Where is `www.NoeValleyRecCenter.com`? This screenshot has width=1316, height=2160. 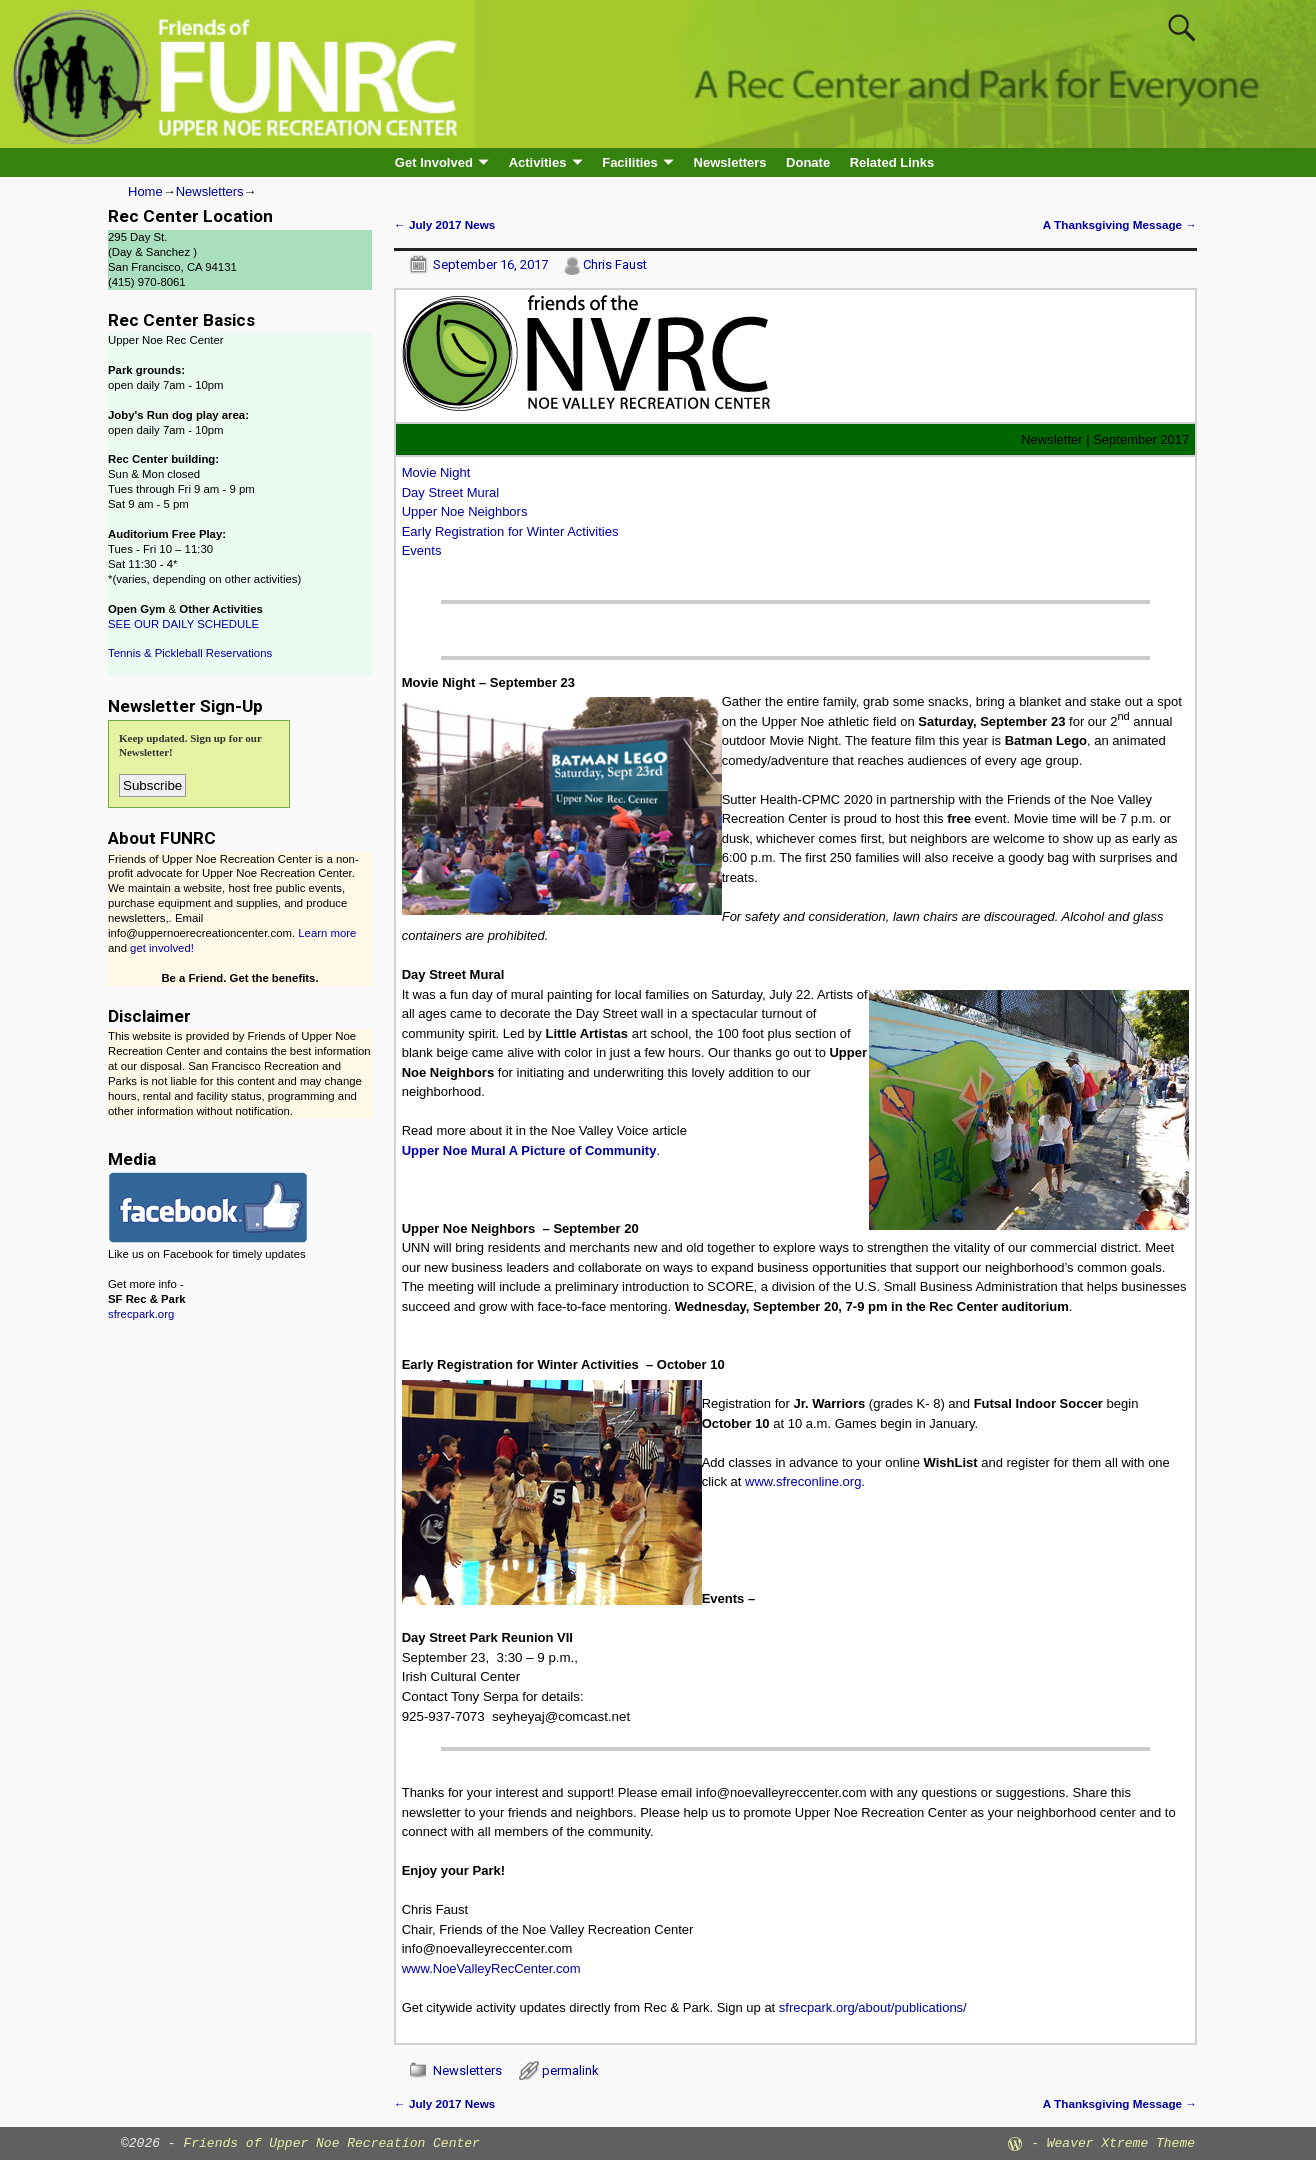 www.NoeValleyRecCenter.com is located at coordinates (491, 1968).